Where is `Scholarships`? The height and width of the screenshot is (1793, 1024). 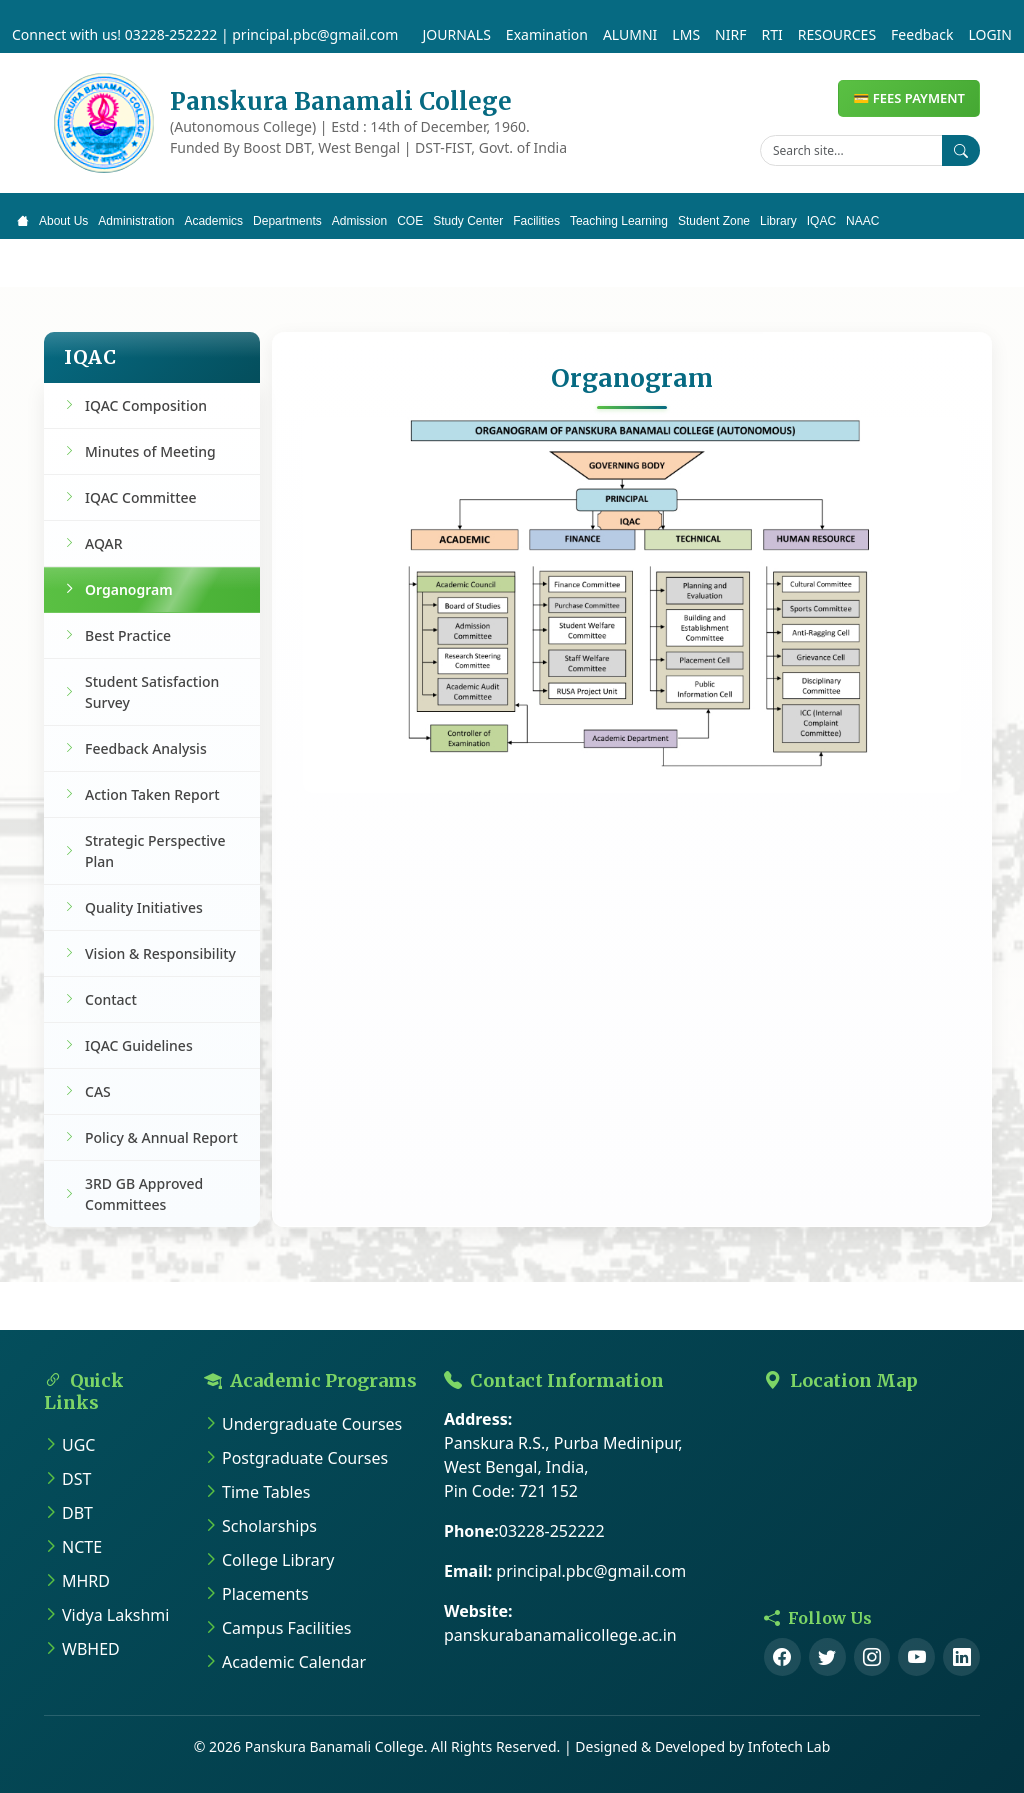
Scholarships is located at coordinates (269, 1526).